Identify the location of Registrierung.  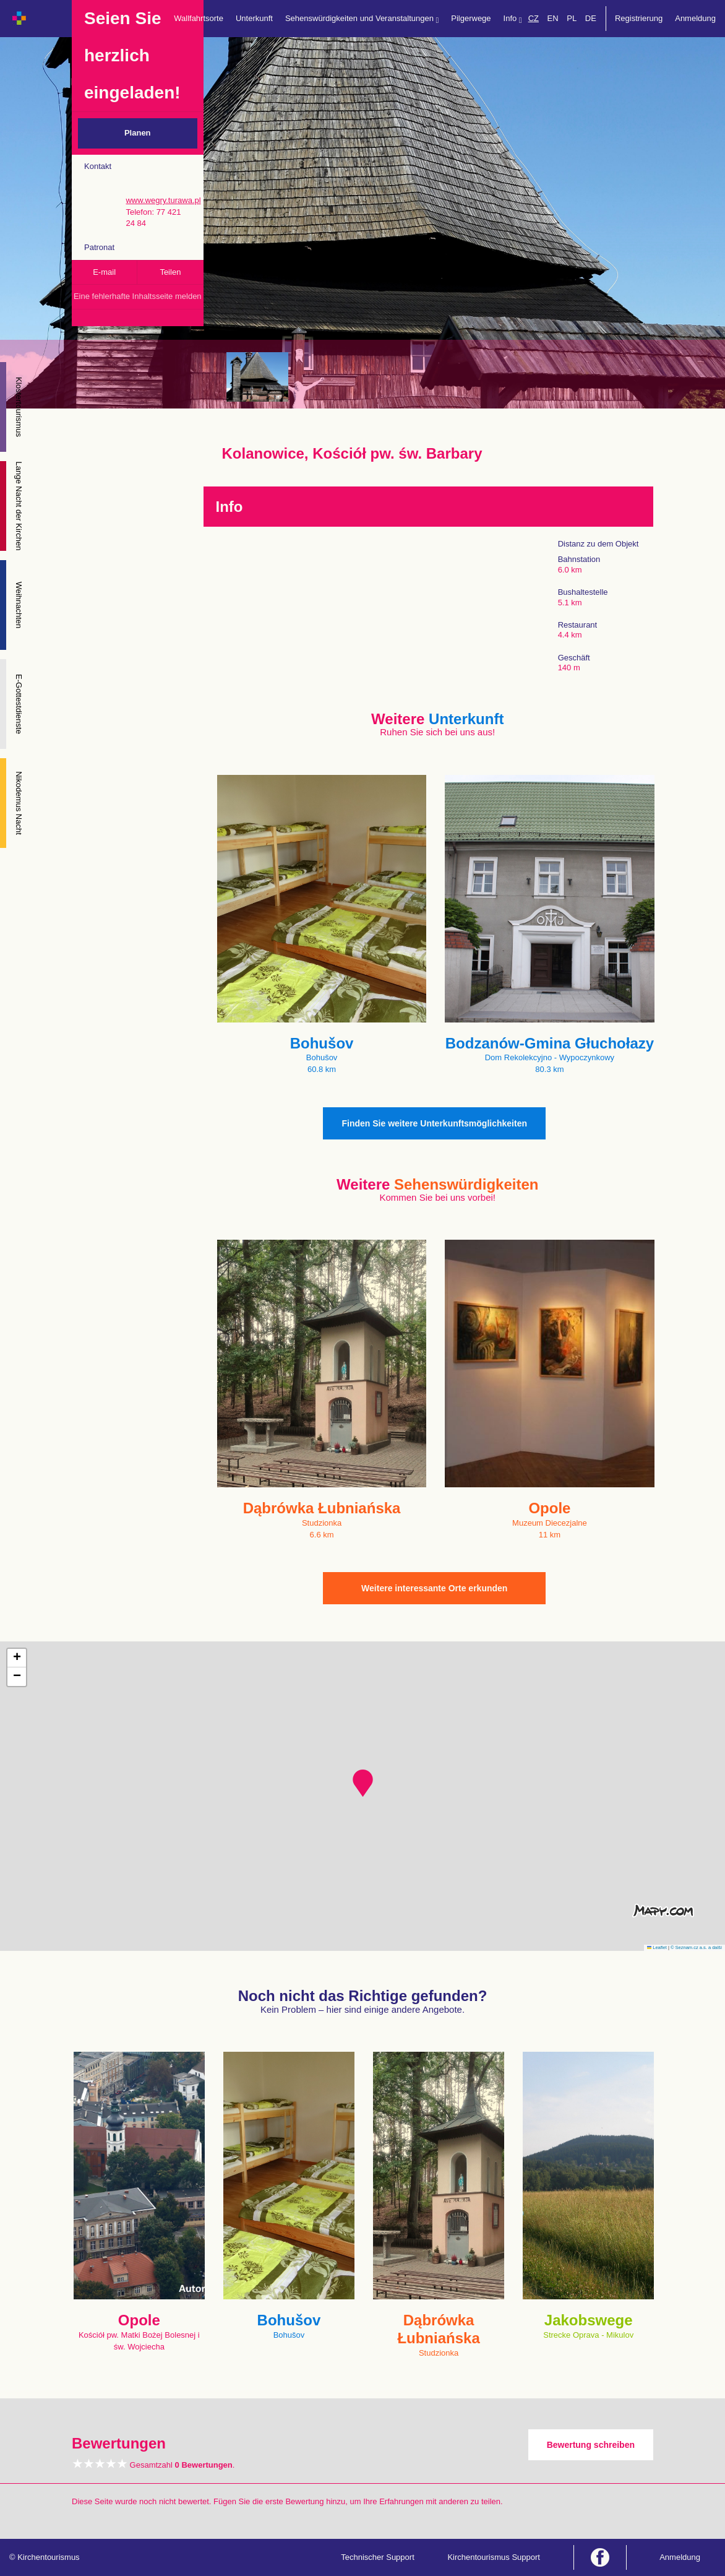
(639, 18).